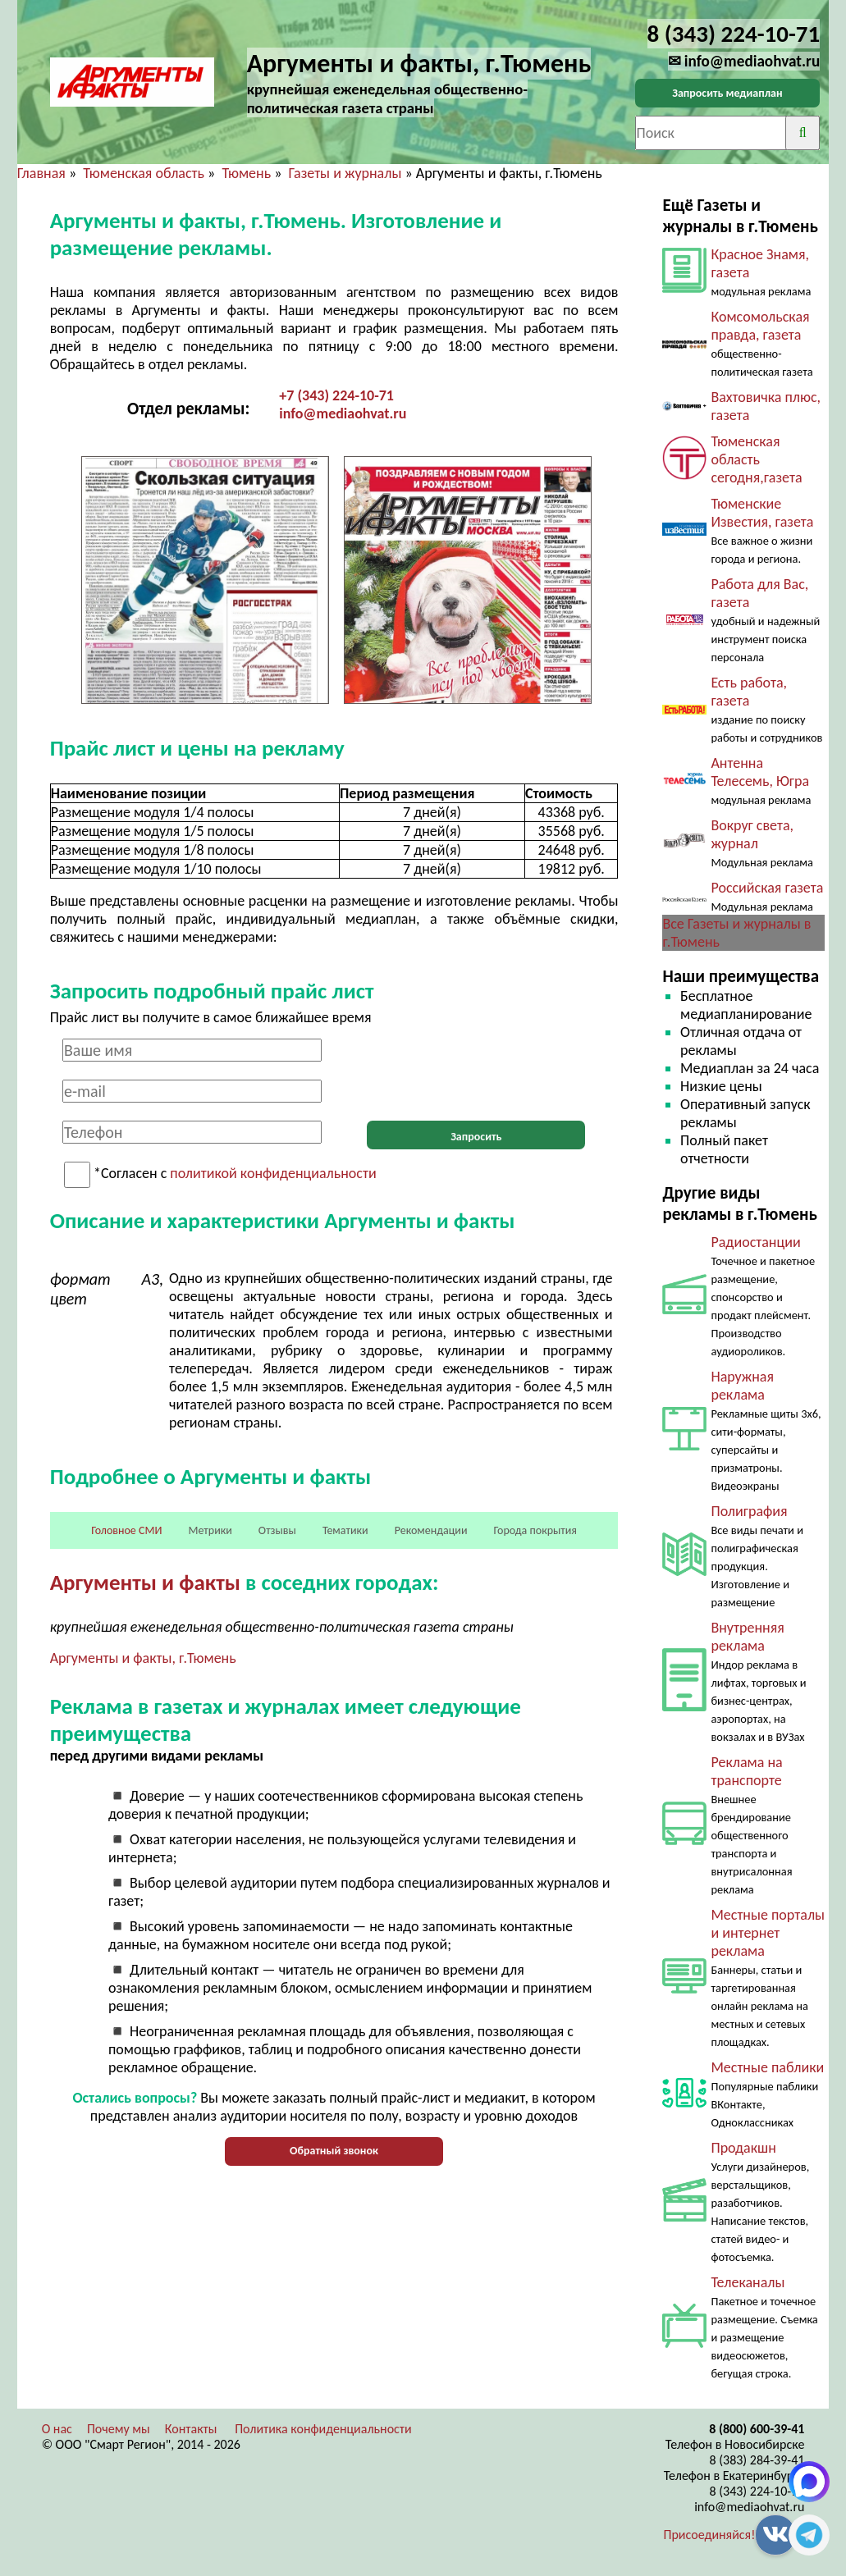  Describe the element at coordinates (760, 772) in the screenshot. I see `Антенна Телесемь, Югра` at that location.